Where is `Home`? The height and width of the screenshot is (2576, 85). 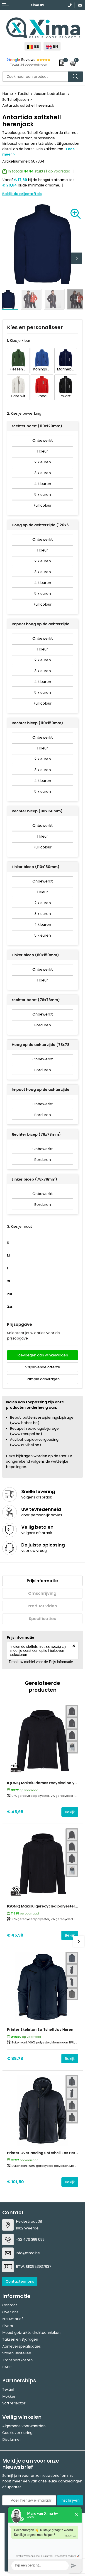 Home is located at coordinates (7, 93).